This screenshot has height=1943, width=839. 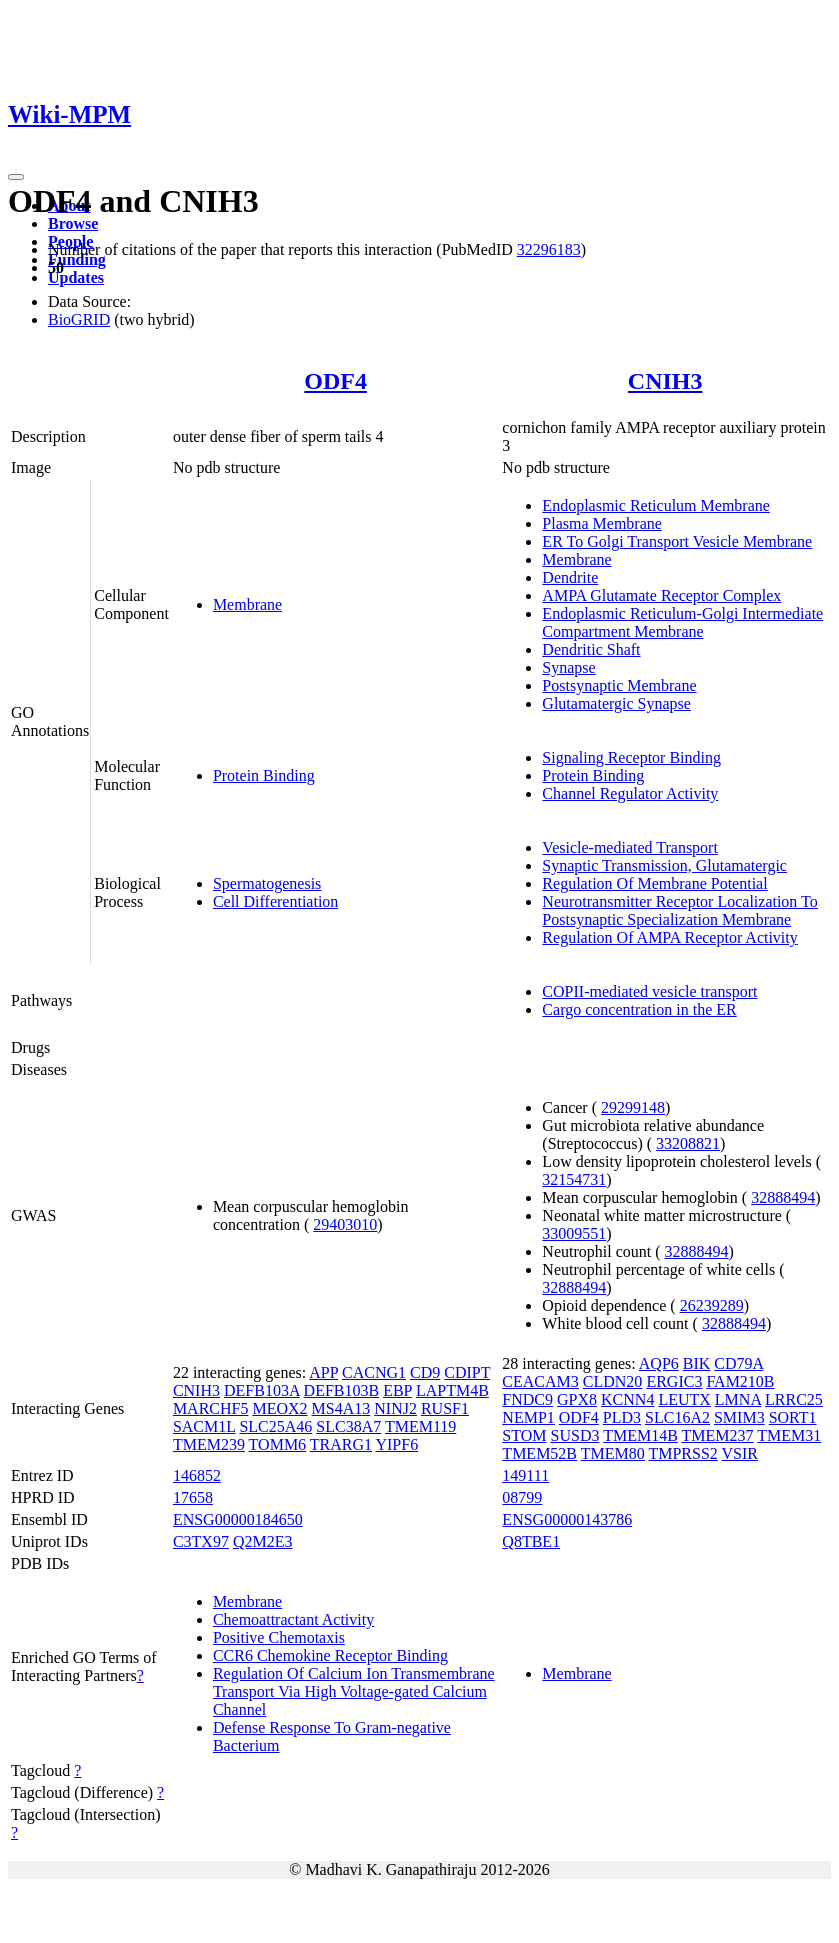 I want to click on 26239289, so click(x=712, y=1305).